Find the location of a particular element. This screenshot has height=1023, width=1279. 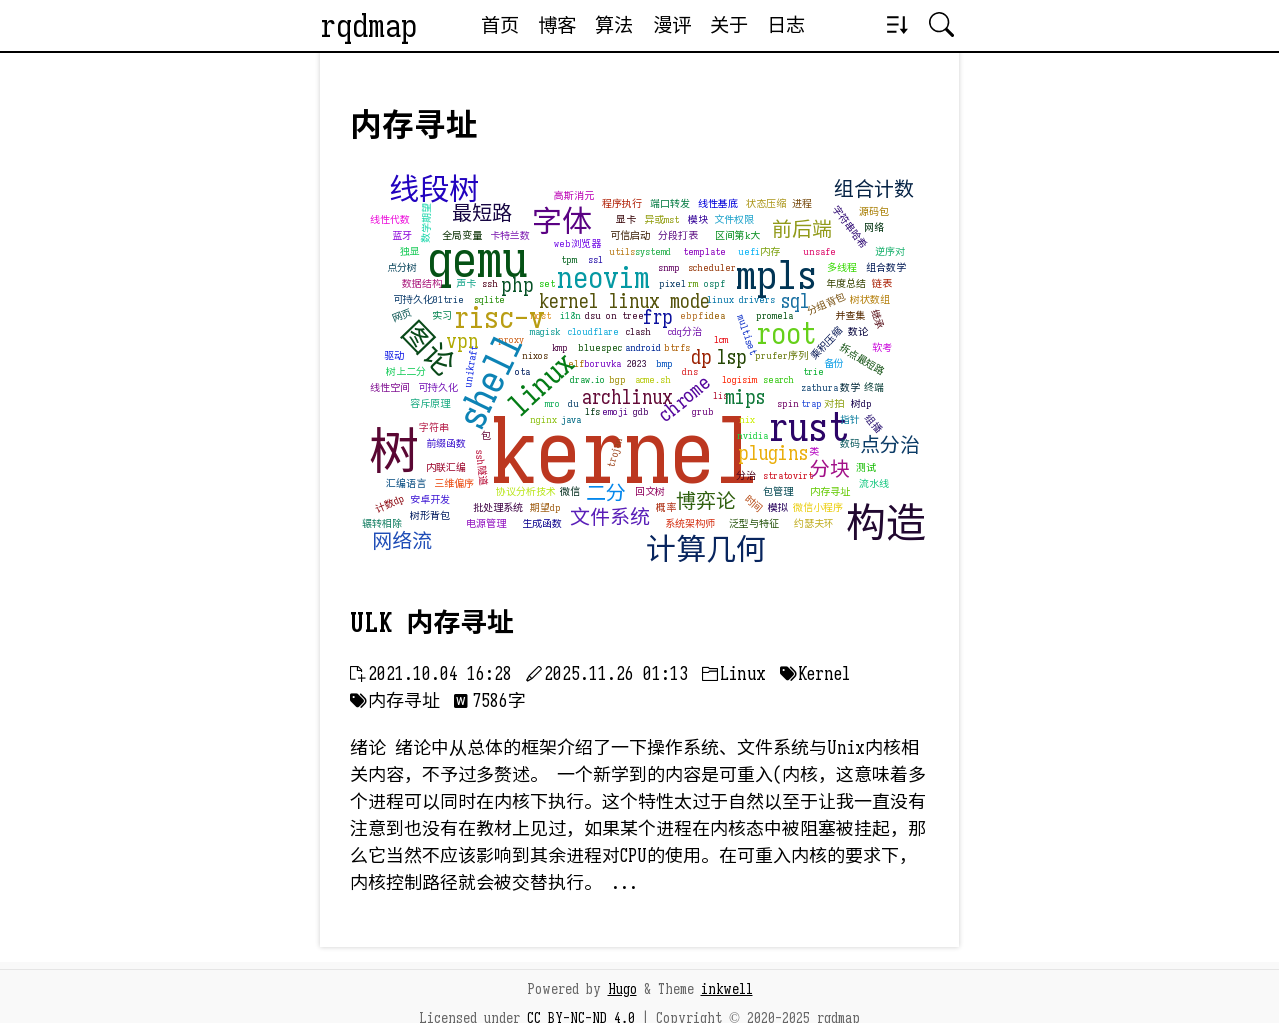

备份 is located at coordinates (834, 363).